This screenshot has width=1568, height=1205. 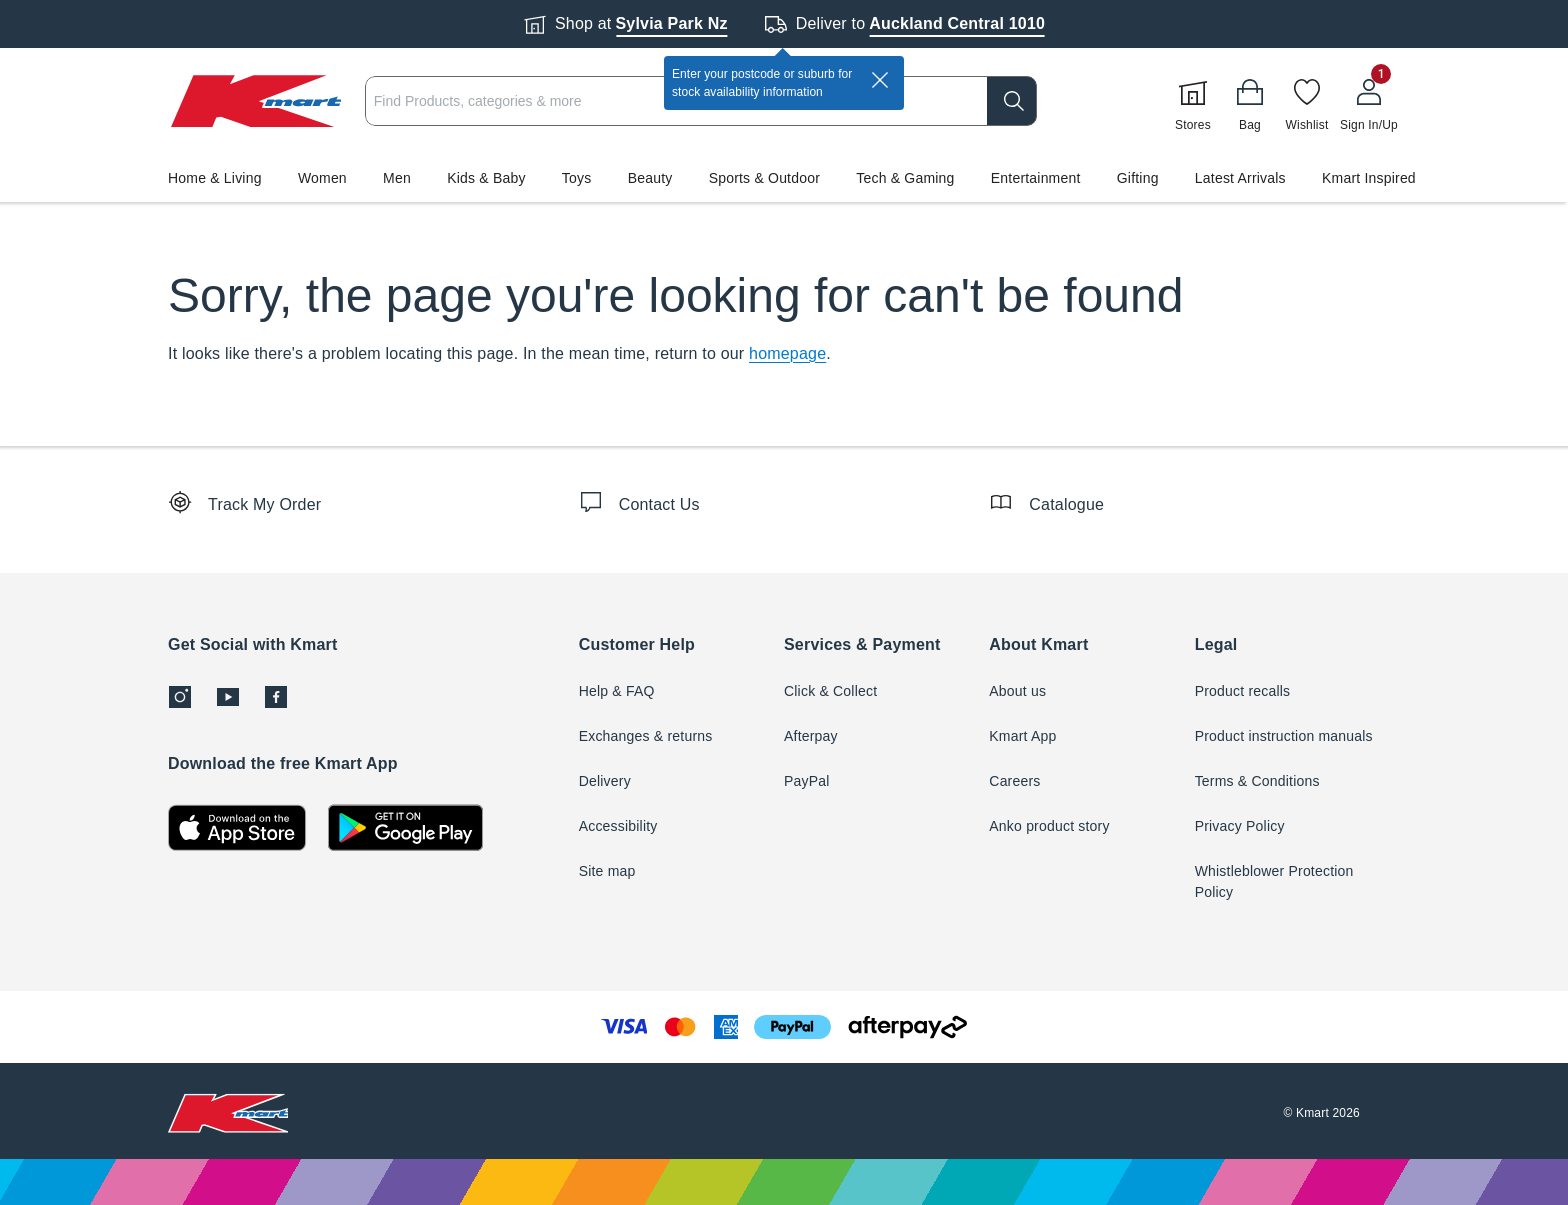 What do you see at coordinates (1012, 101) in the screenshot?
I see `[search]` at bounding box center [1012, 101].